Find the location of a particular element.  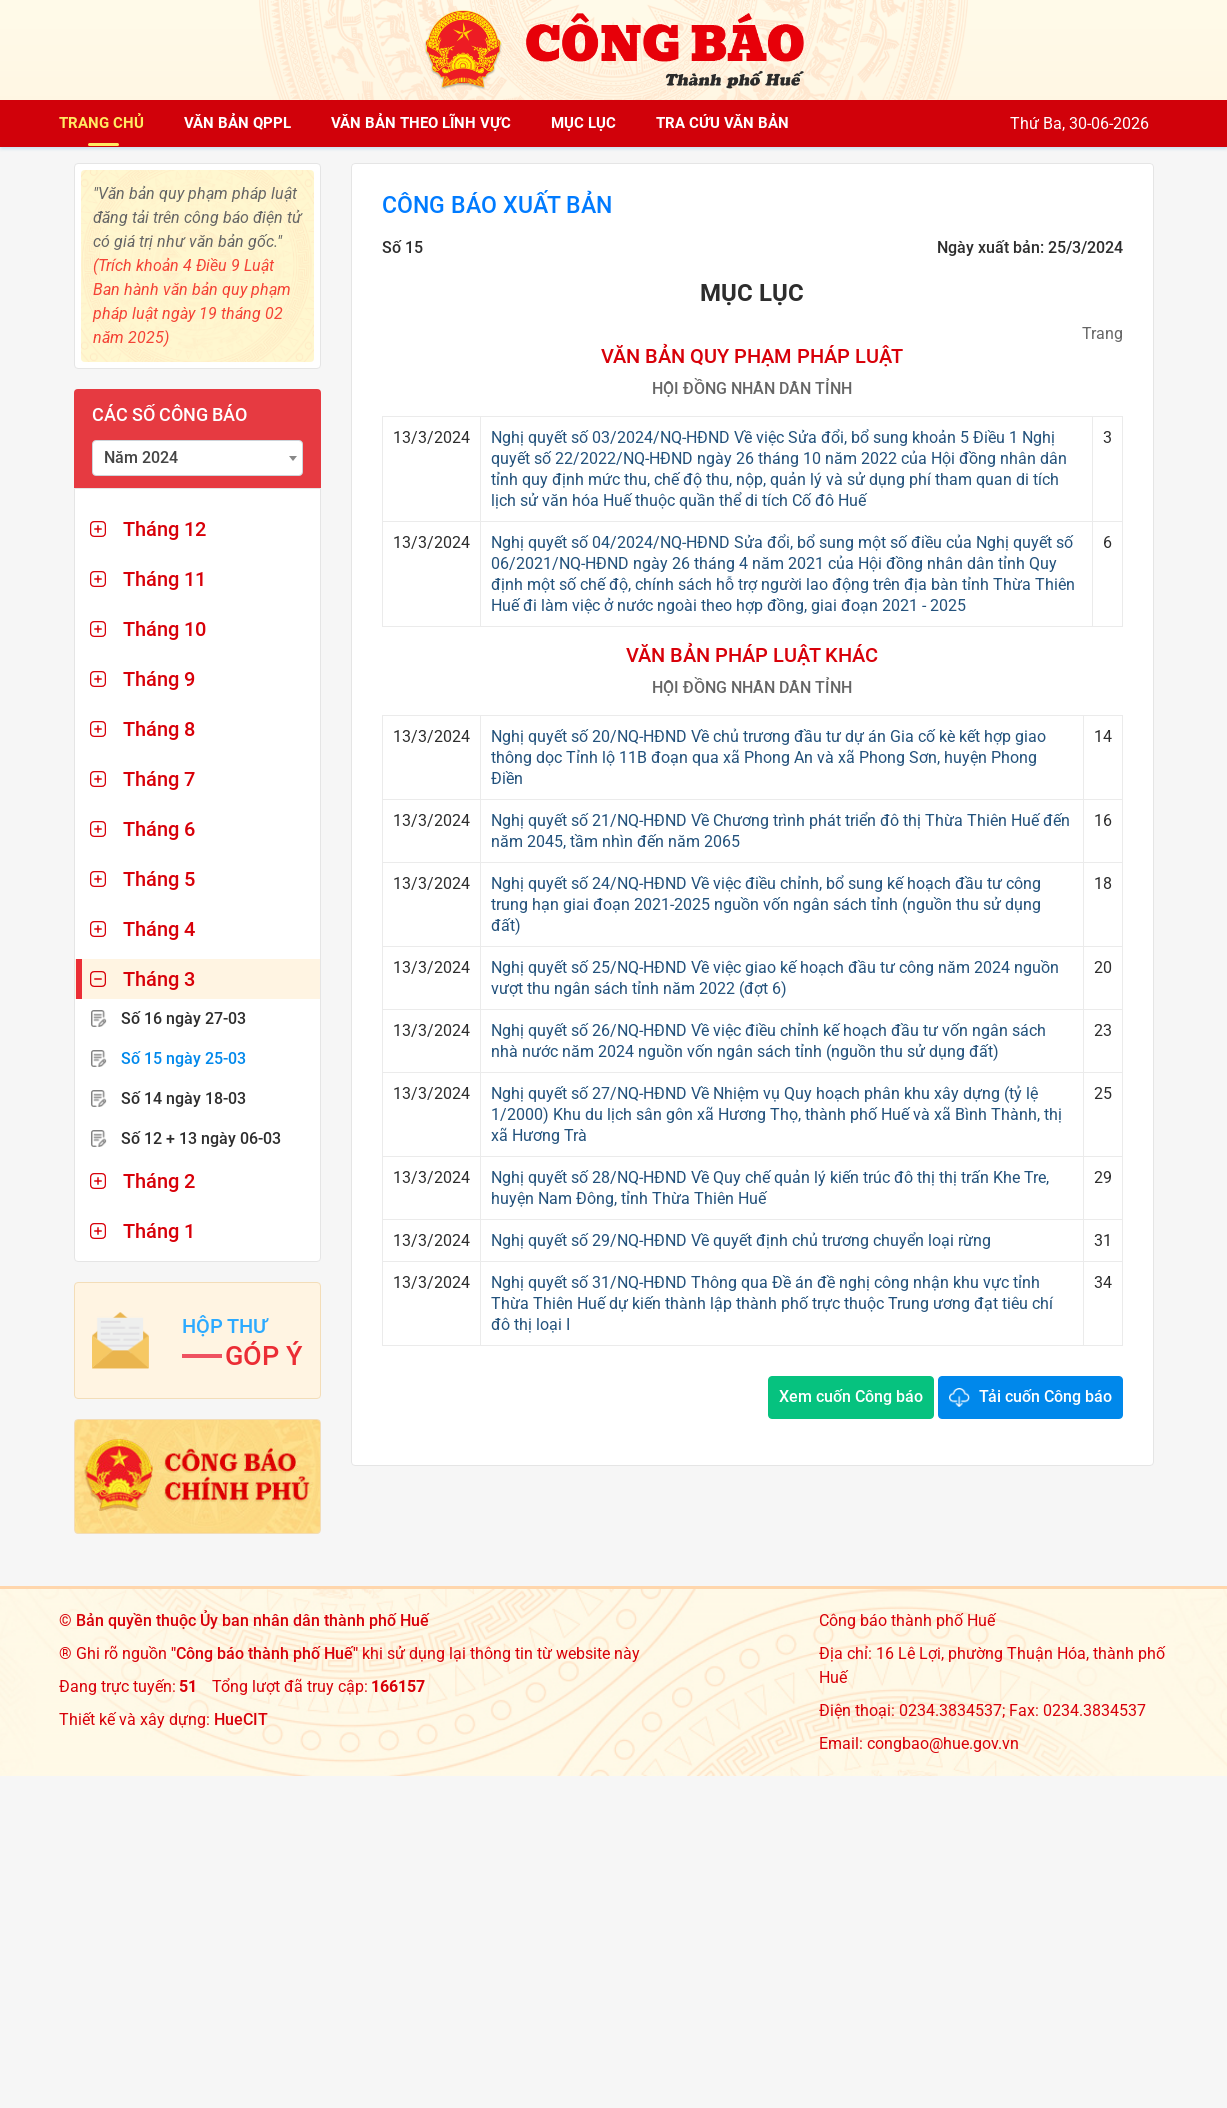

Tháng 5 is located at coordinates (159, 879).